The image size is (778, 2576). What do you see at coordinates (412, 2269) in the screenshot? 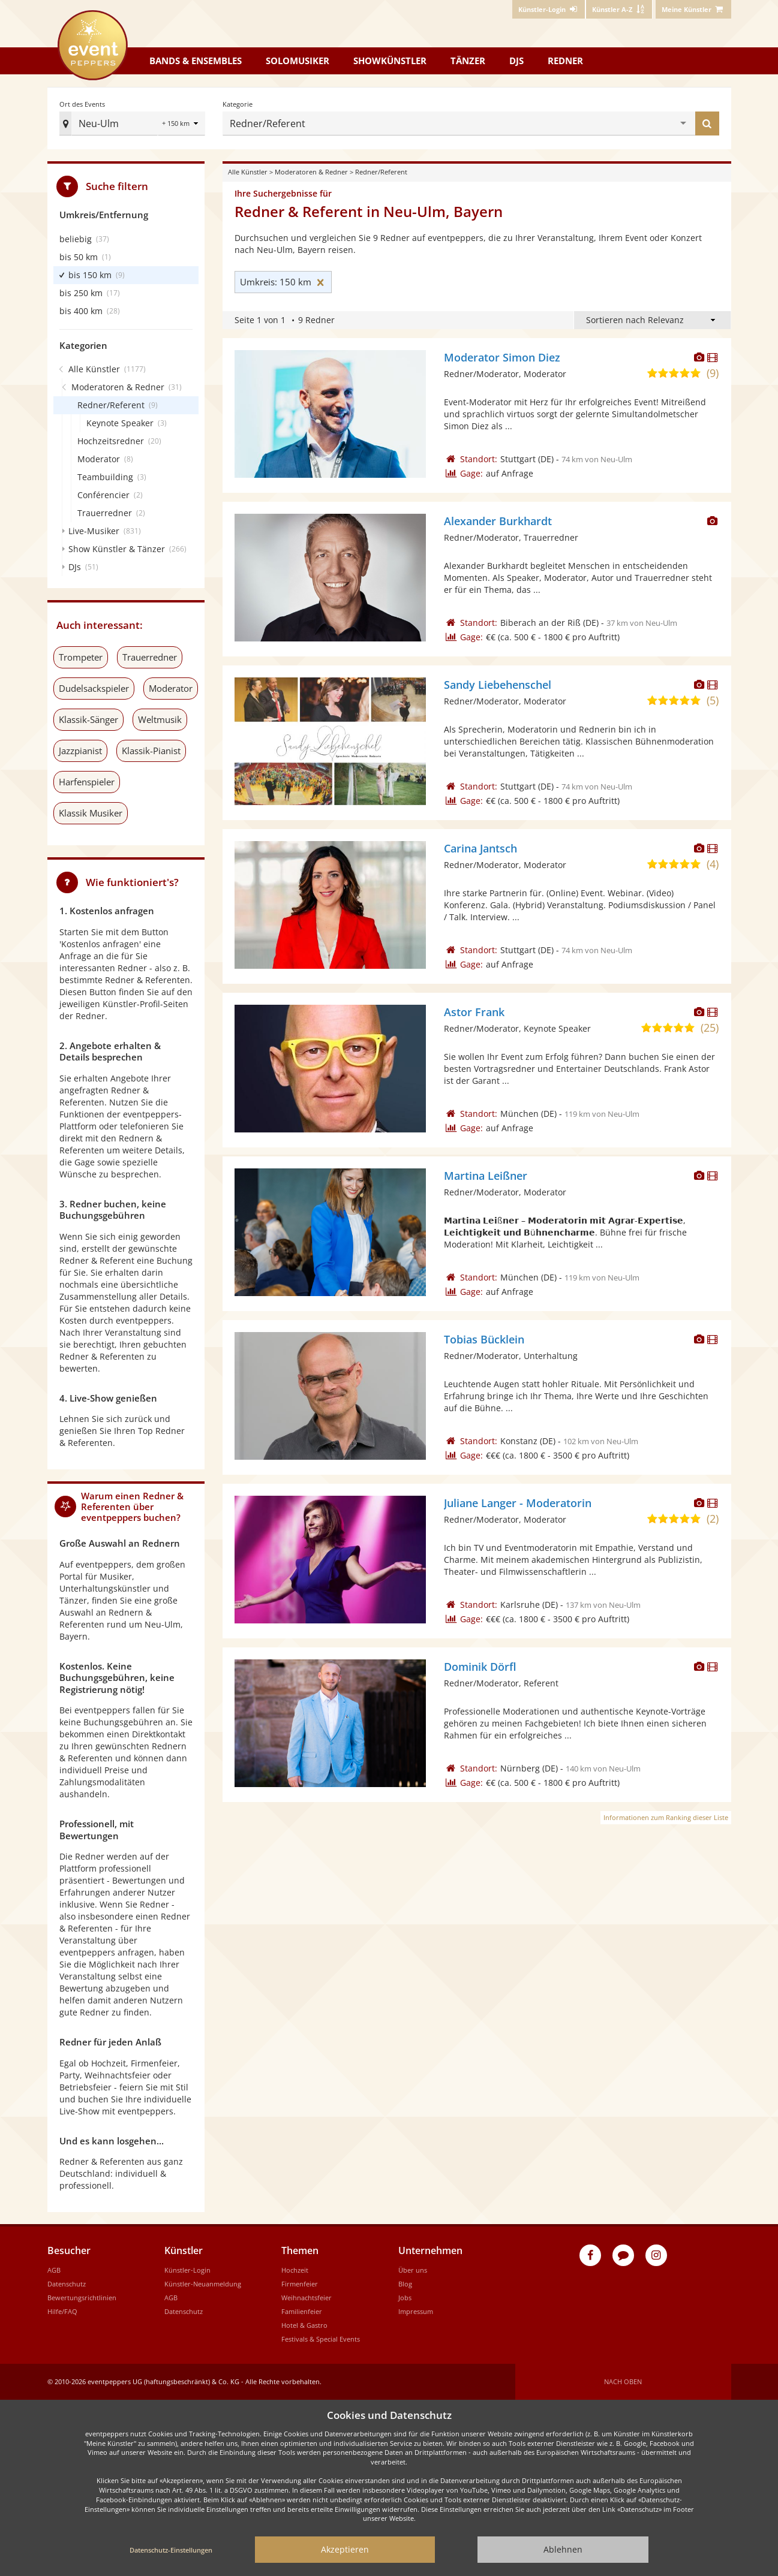
I see `Über uns` at bounding box center [412, 2269].